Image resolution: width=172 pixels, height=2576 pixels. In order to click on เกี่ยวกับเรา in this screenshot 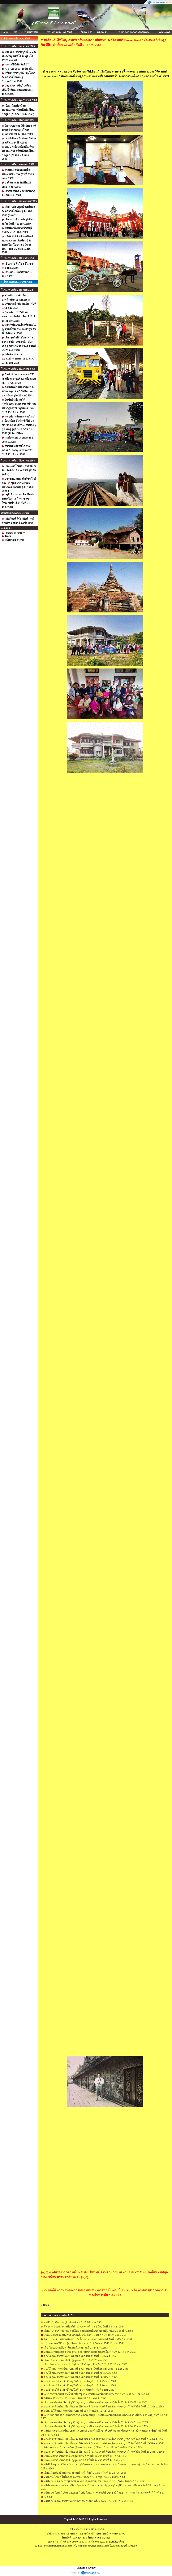, I will do `click(86, 32)`.